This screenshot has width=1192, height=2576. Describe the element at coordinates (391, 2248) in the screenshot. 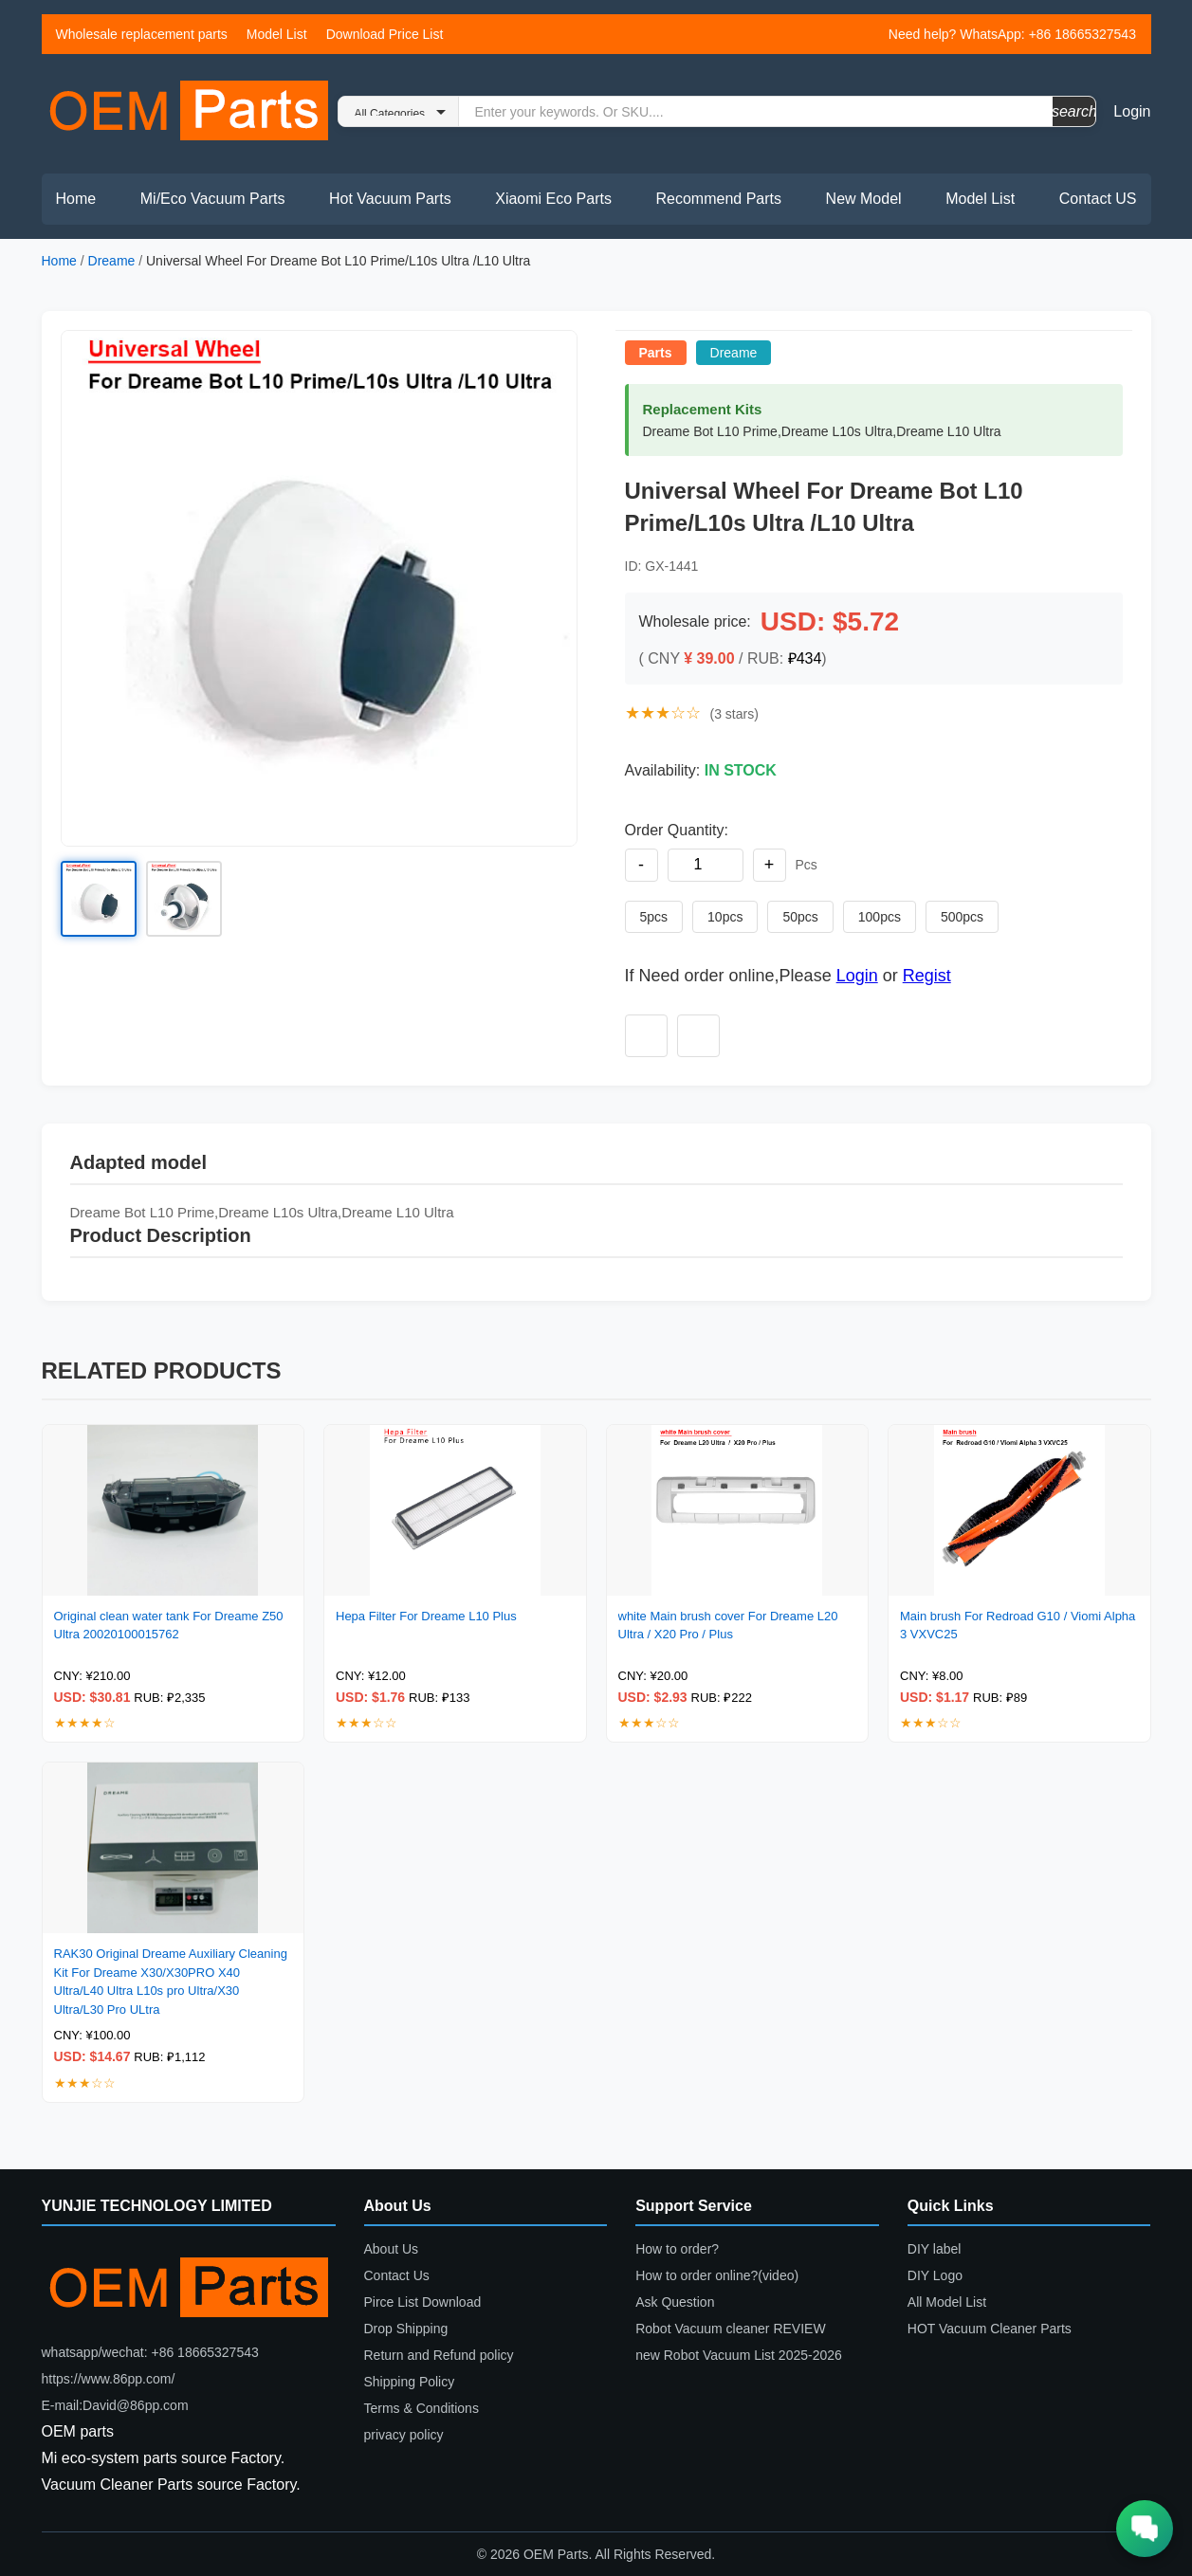

I see `About Us` at that location.